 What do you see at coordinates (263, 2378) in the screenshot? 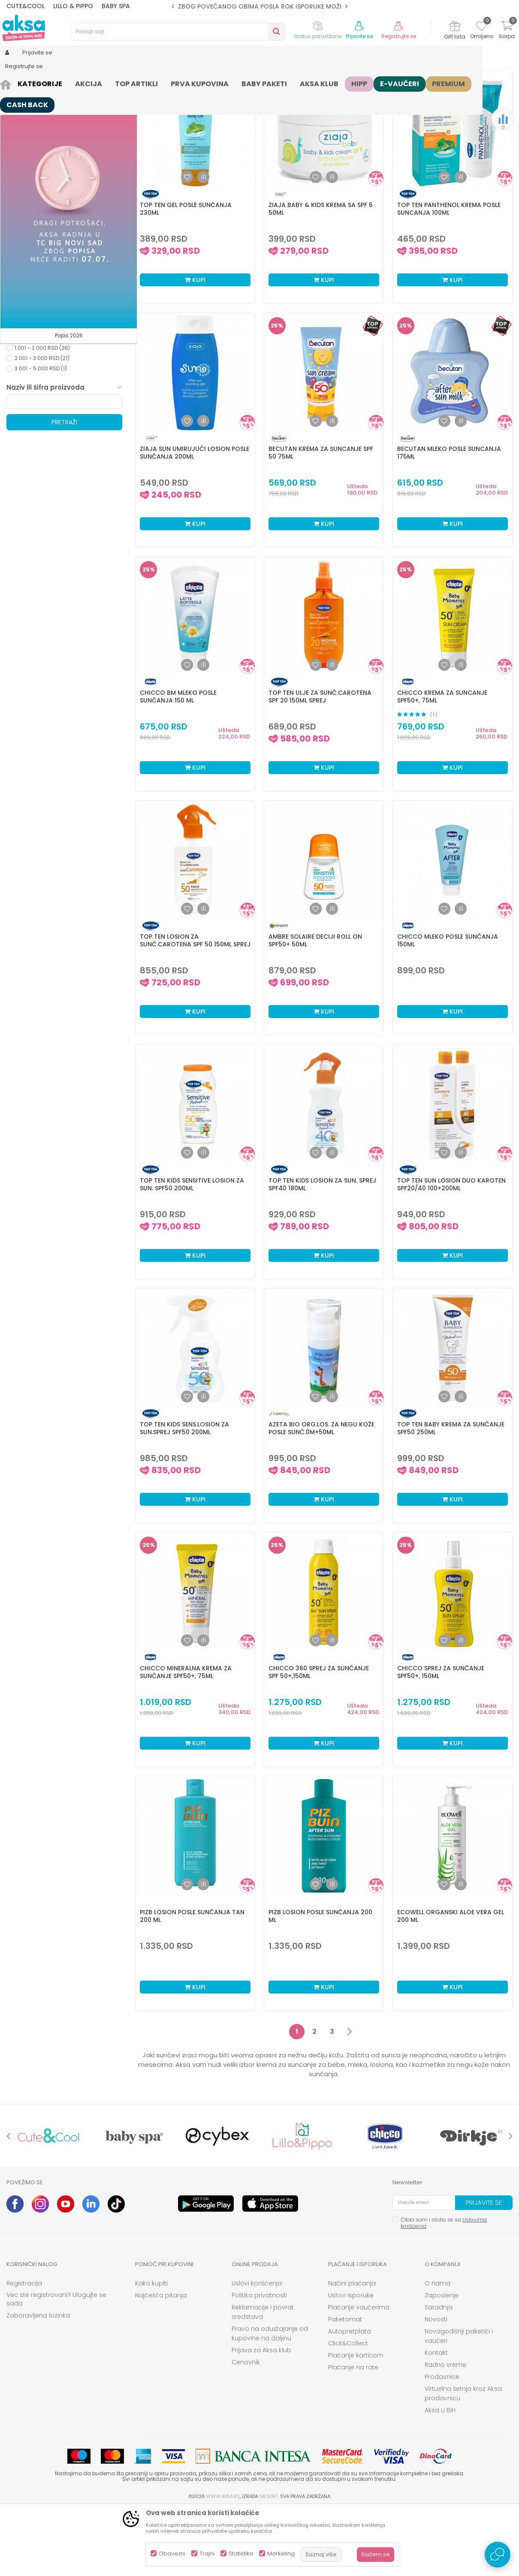
I see `Reklamacije i povrat sredstava` at bounding box center [263, 2378].